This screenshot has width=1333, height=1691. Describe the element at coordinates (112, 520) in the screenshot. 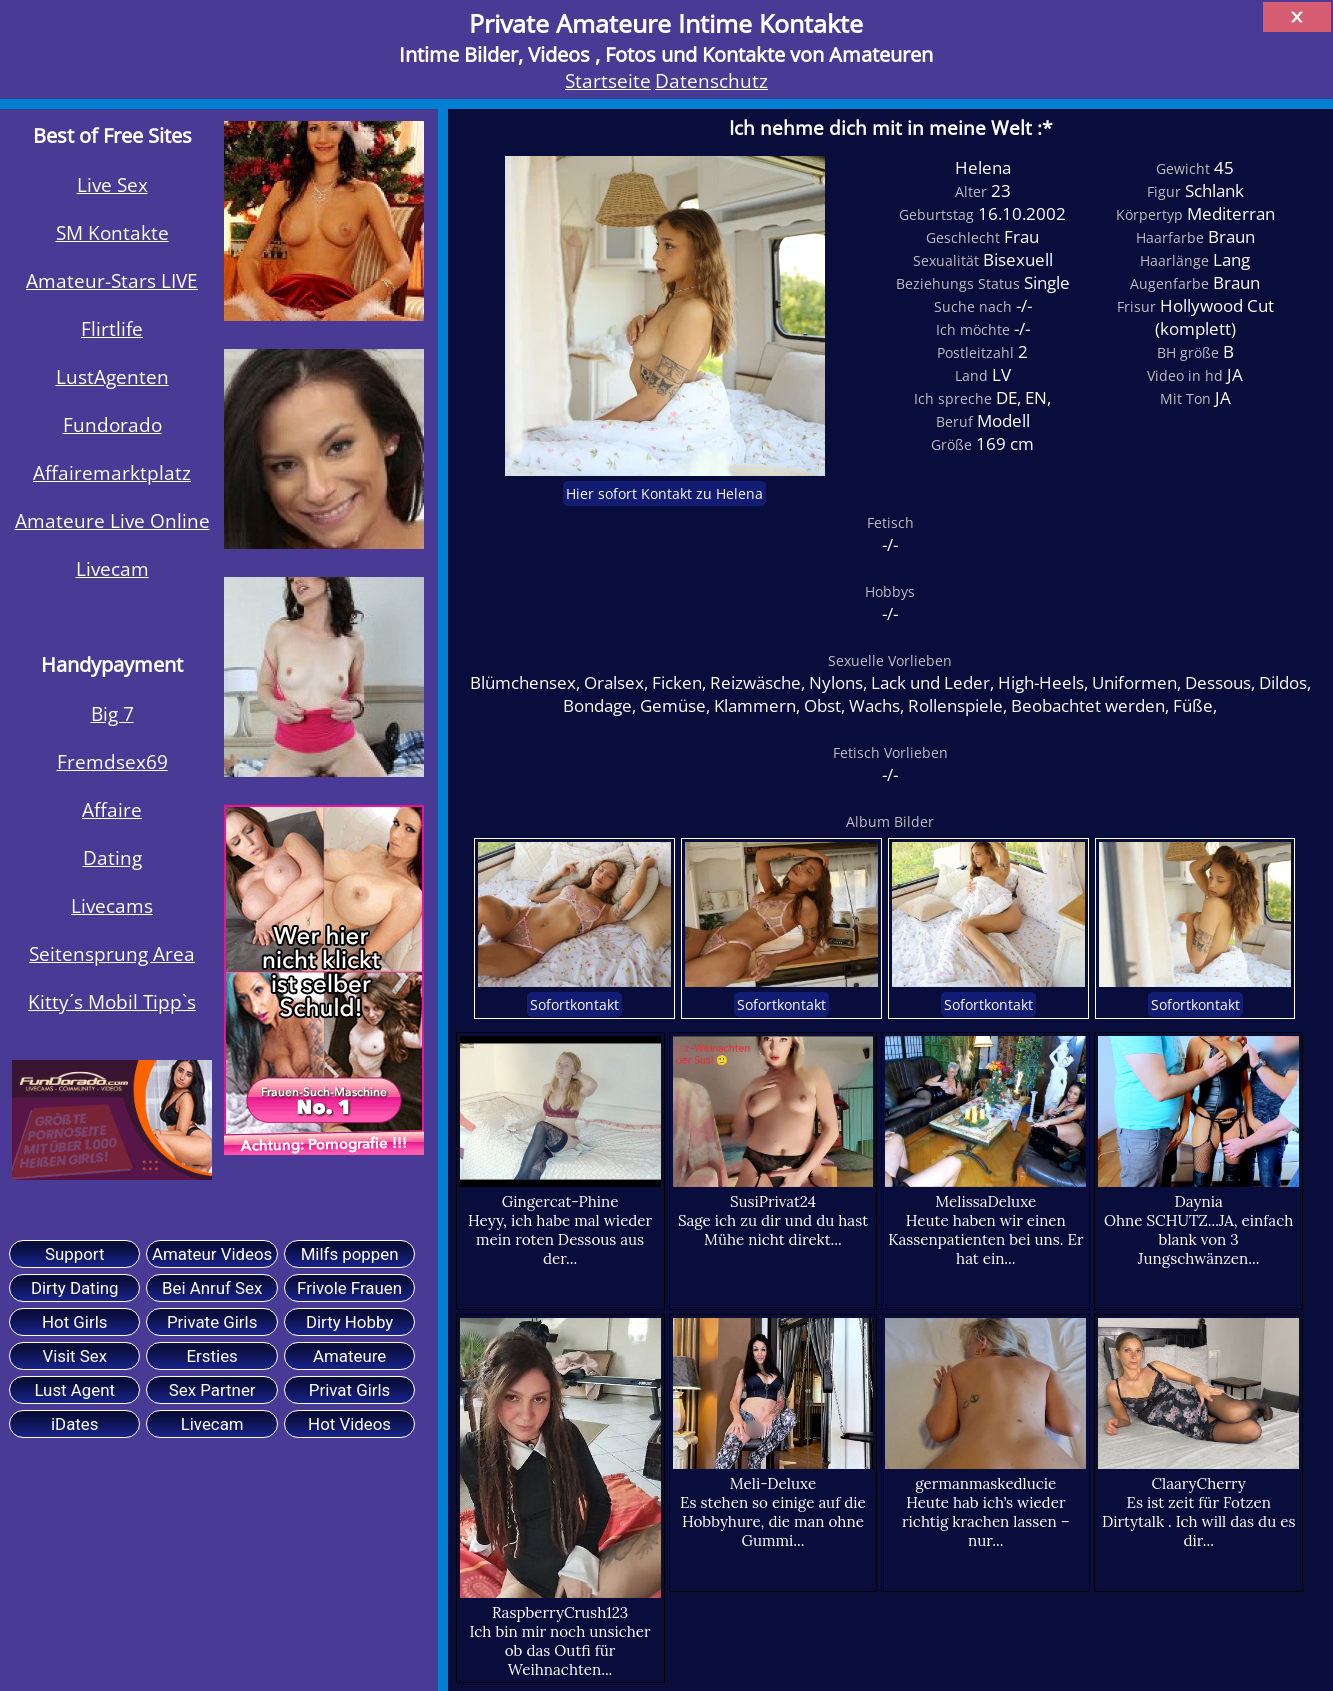

I see `Amateure Live Online` at that location.